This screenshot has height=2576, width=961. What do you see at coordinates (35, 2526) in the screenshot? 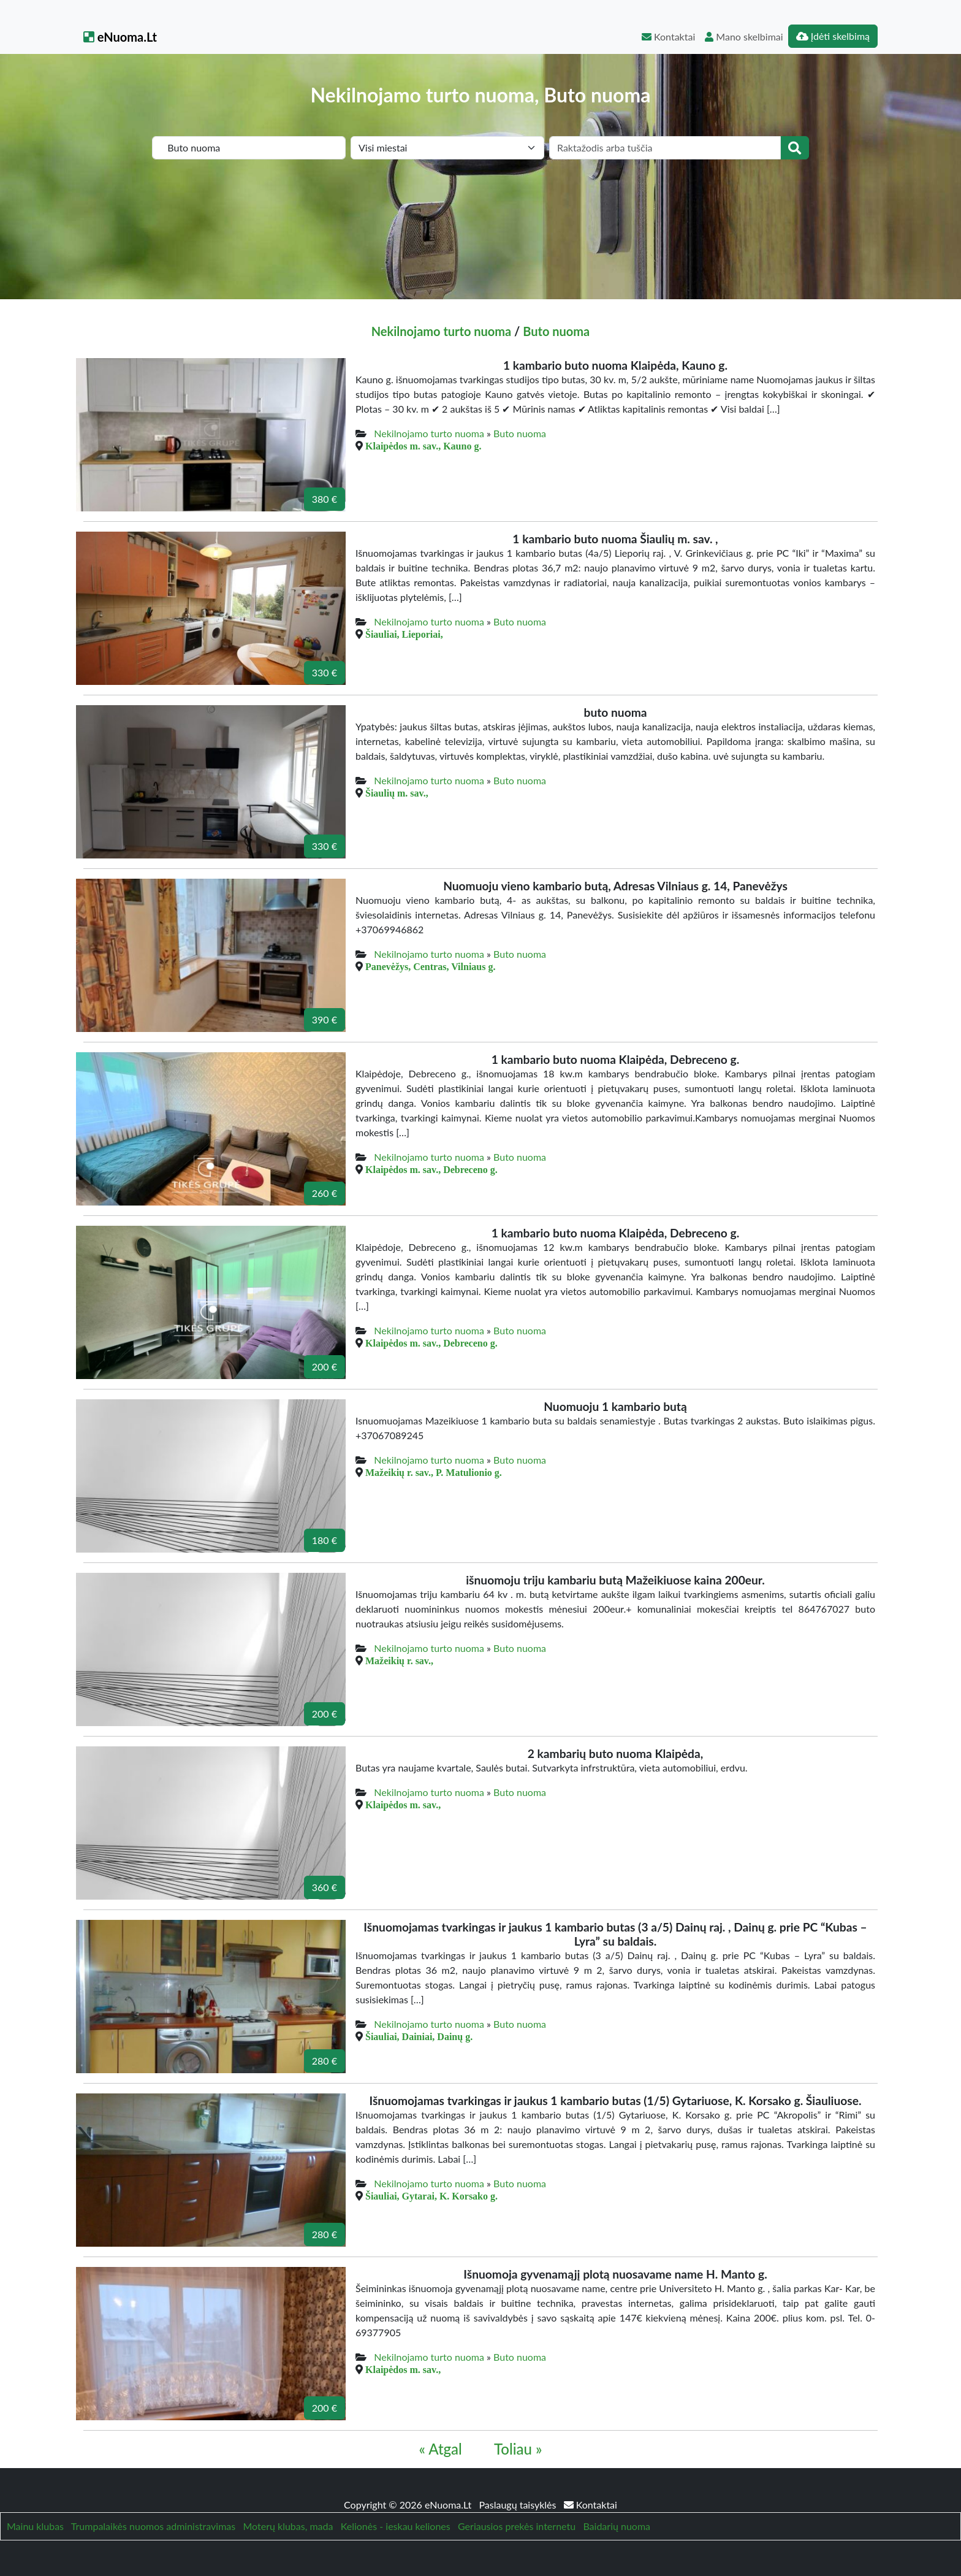
I see `Mainu klubas` at bounding box center [35, 2526].